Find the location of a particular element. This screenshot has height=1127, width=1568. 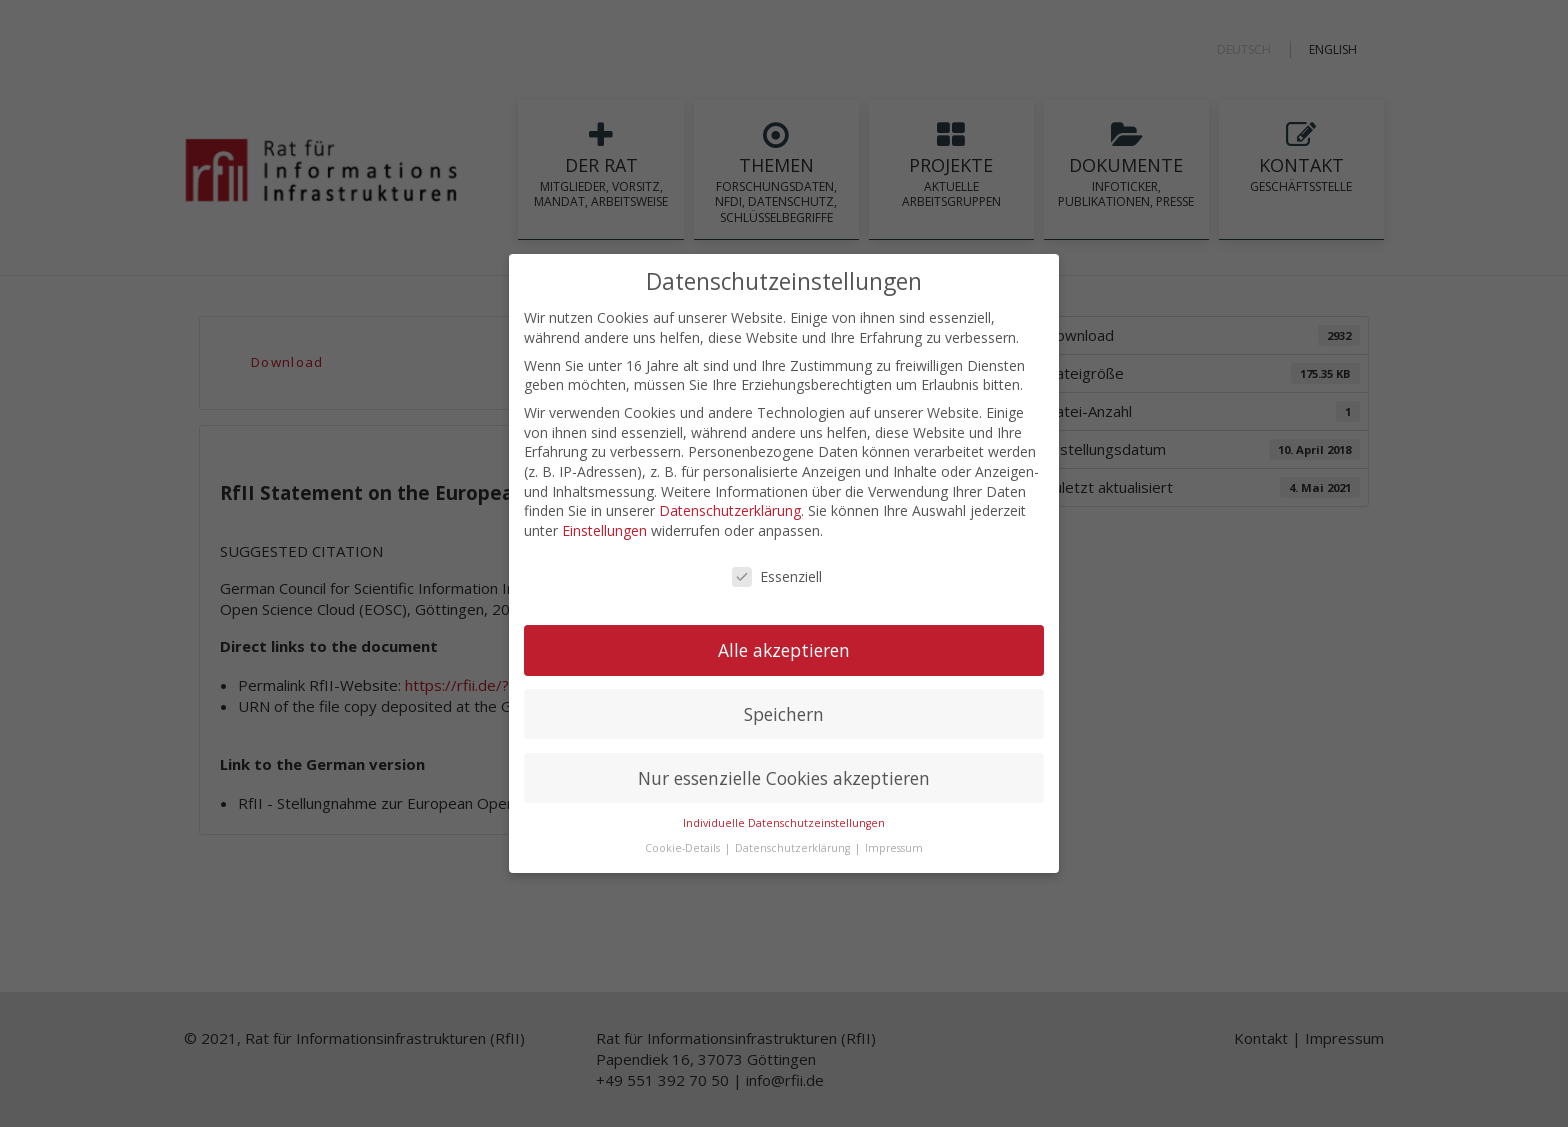

Essenziell is located at coordinates (777, 576).